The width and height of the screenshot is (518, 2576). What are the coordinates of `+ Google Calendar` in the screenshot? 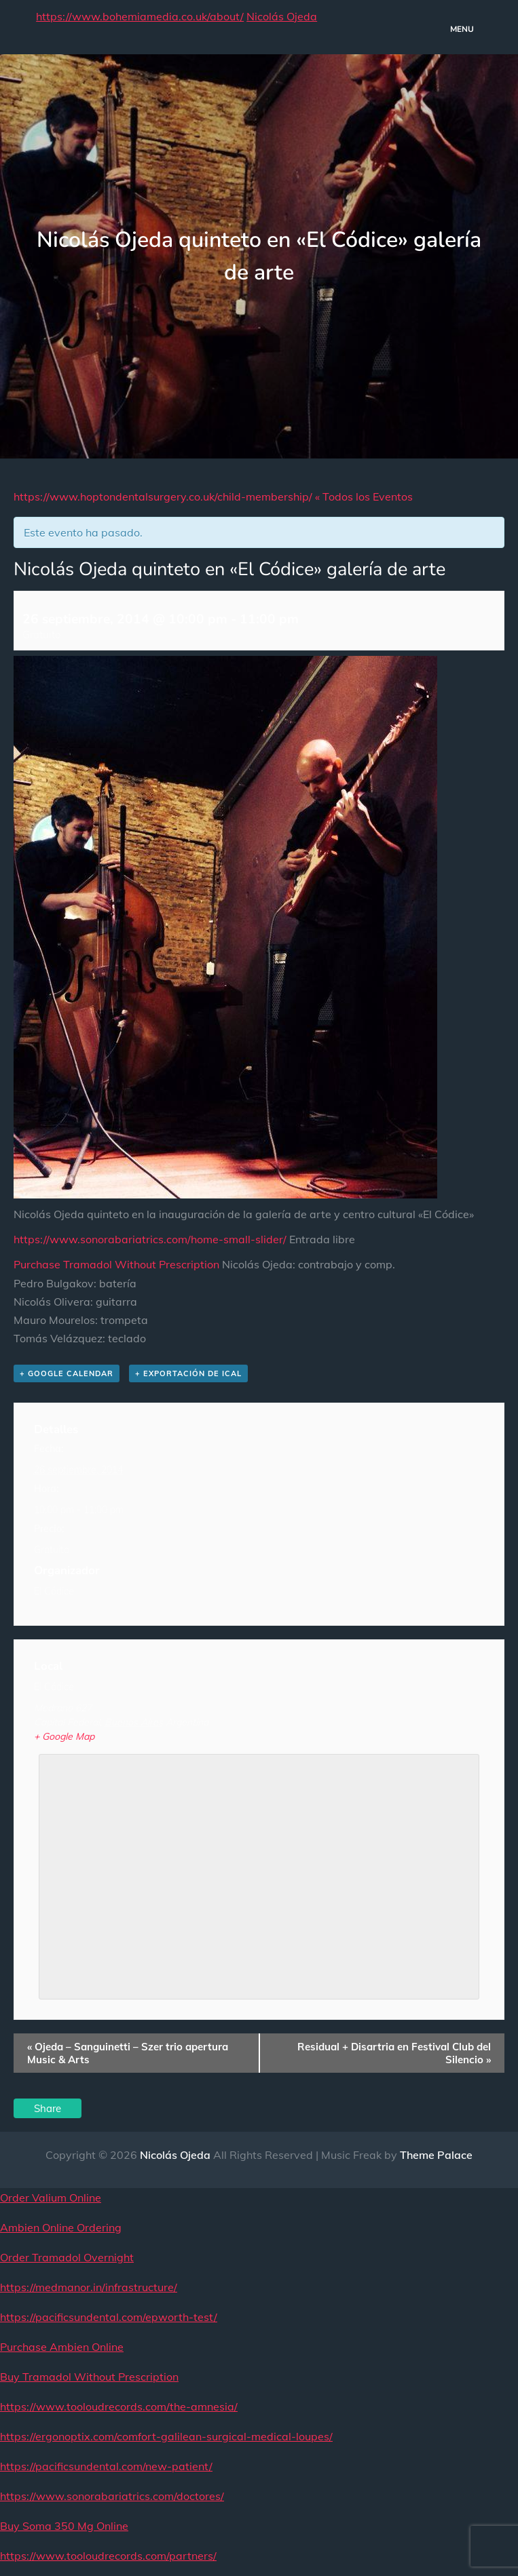 It's located at (66, 1373).